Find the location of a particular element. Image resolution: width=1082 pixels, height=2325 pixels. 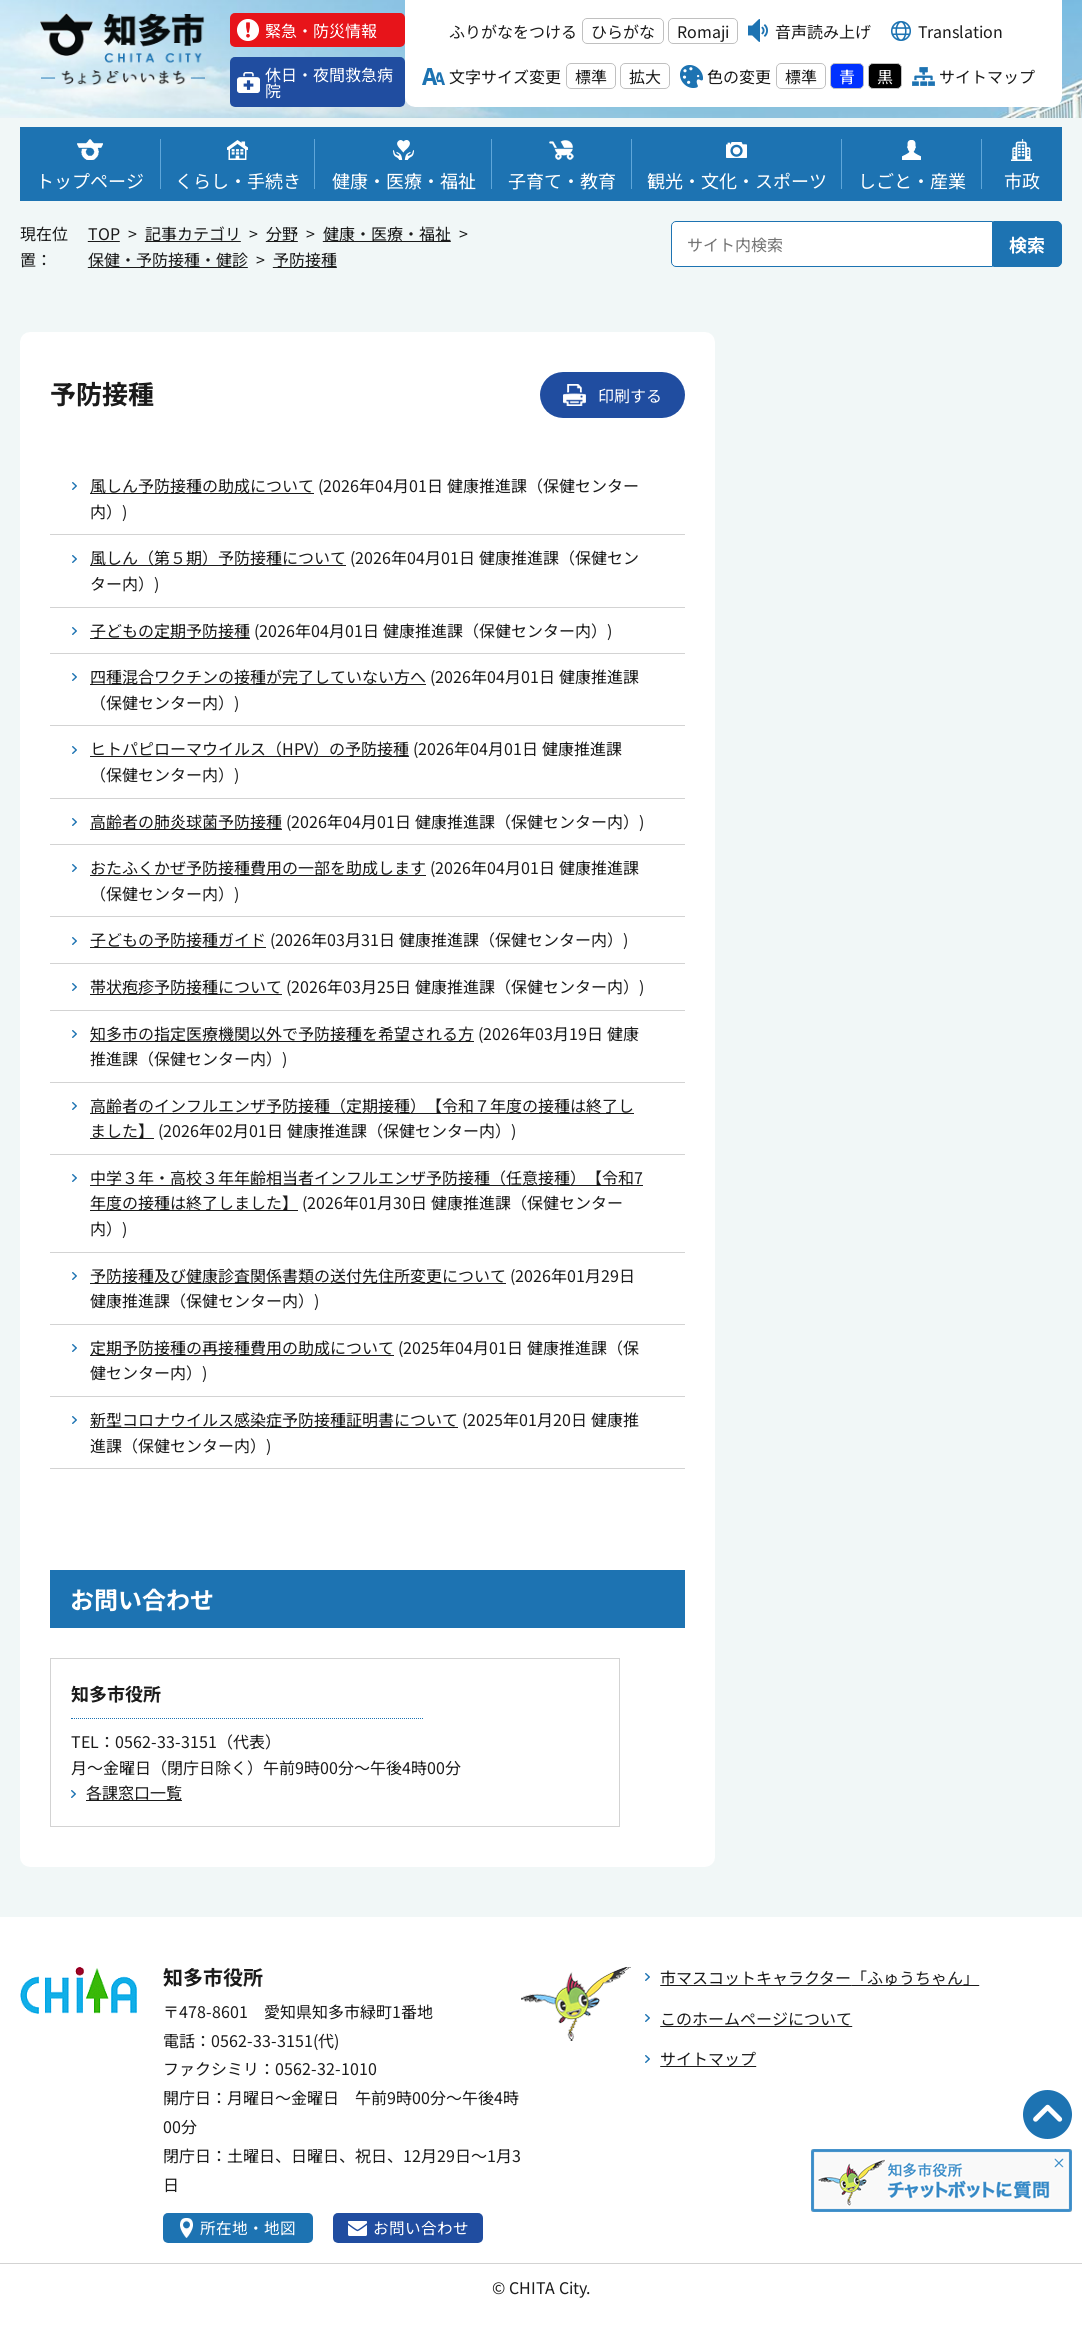

帯状疱疹予防接種について is located at coordinates (186, 986).